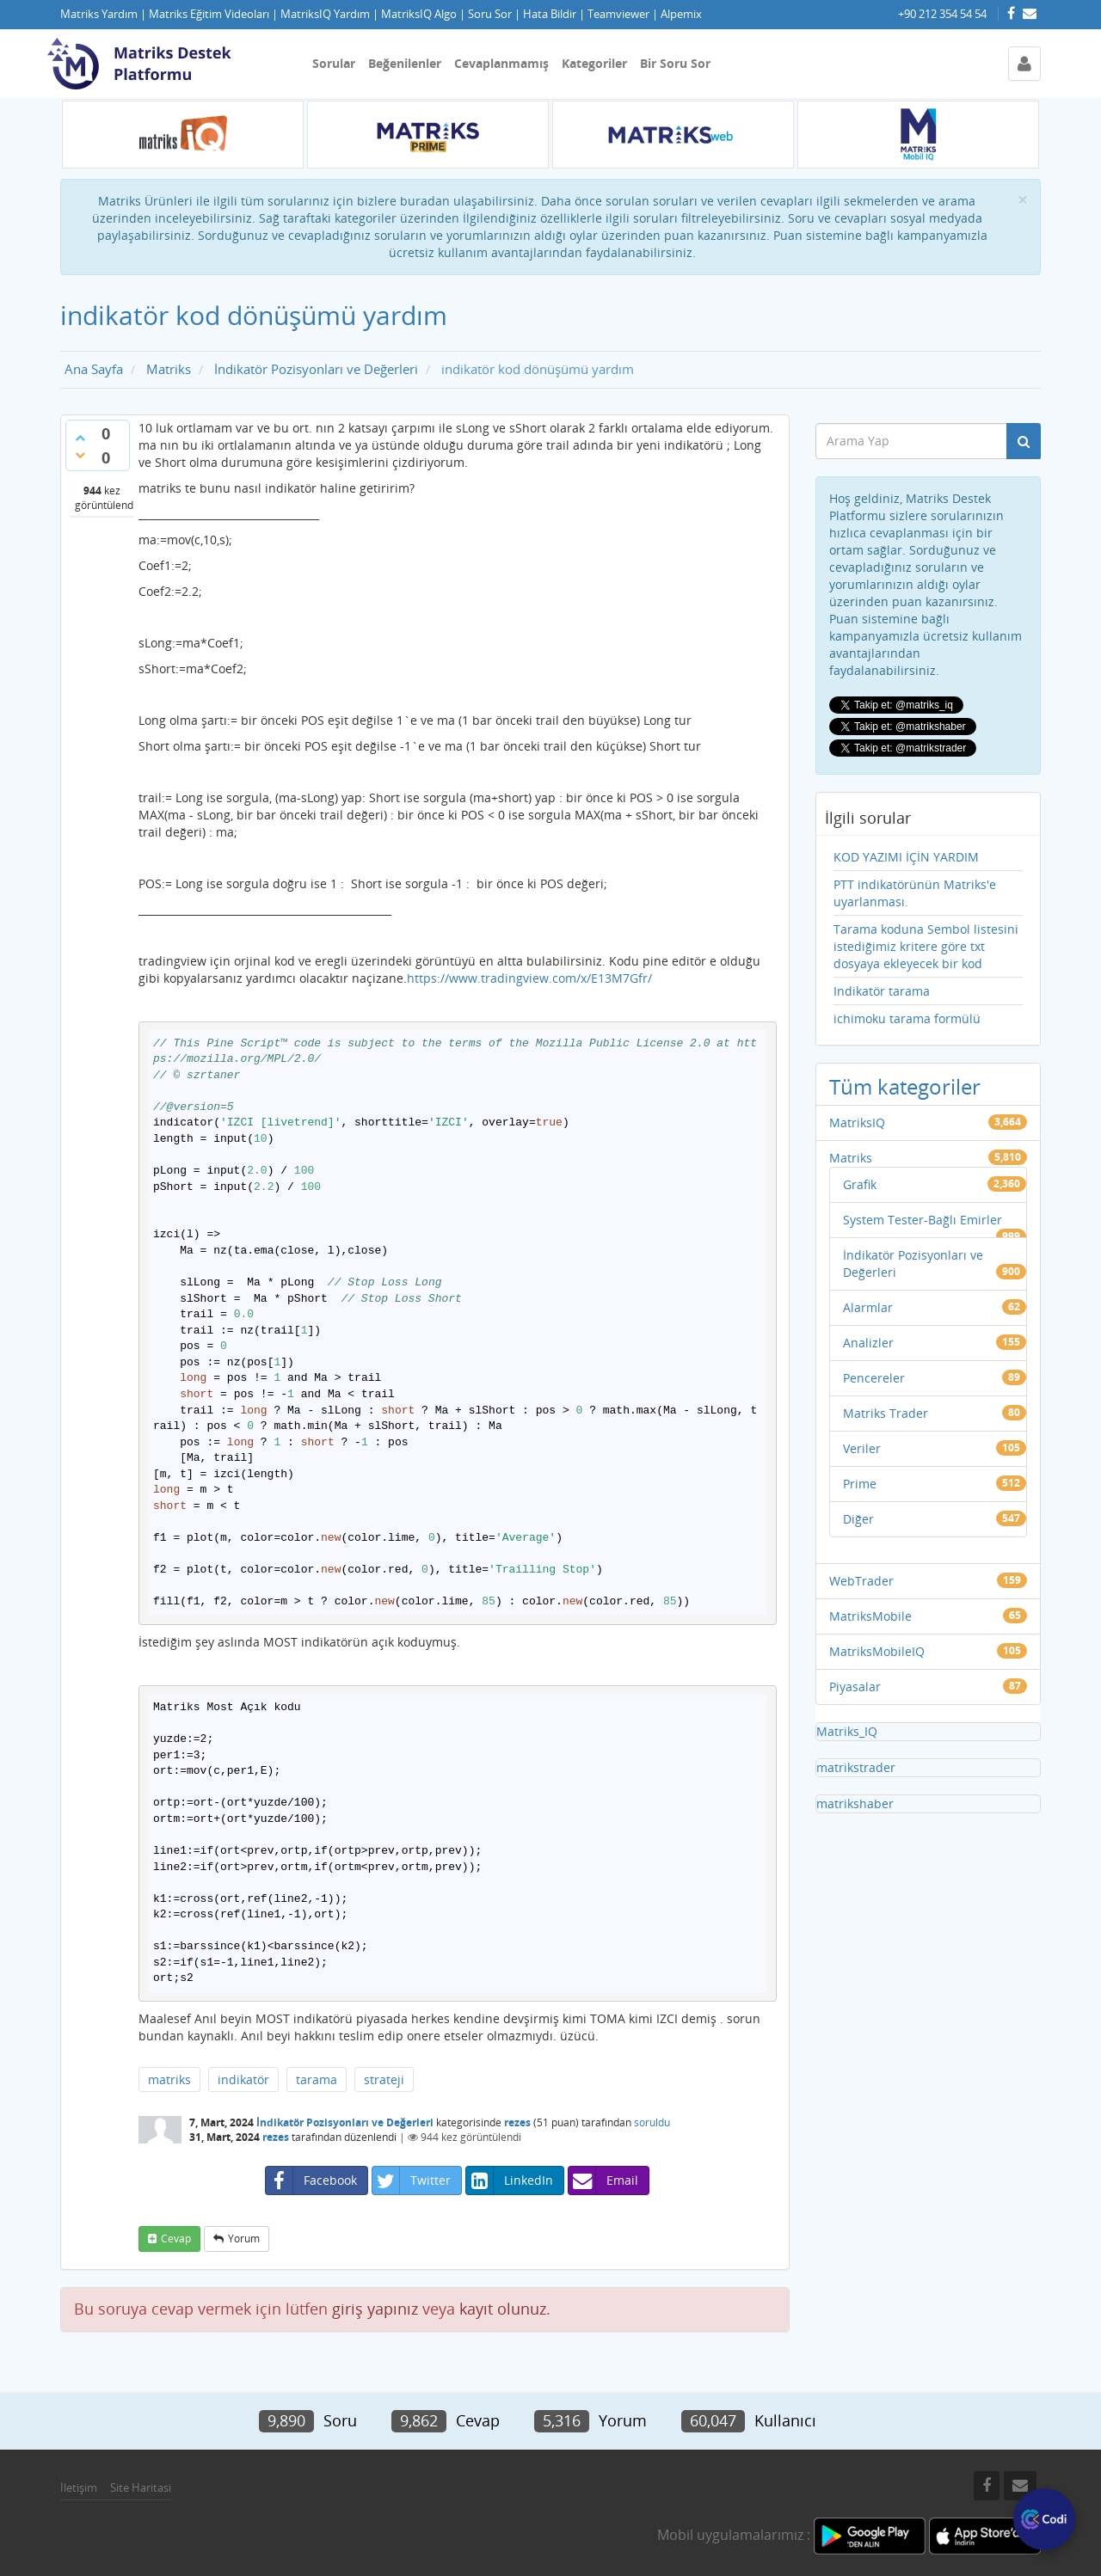  I want to click on MatriksMobile, so click(870, 1616).